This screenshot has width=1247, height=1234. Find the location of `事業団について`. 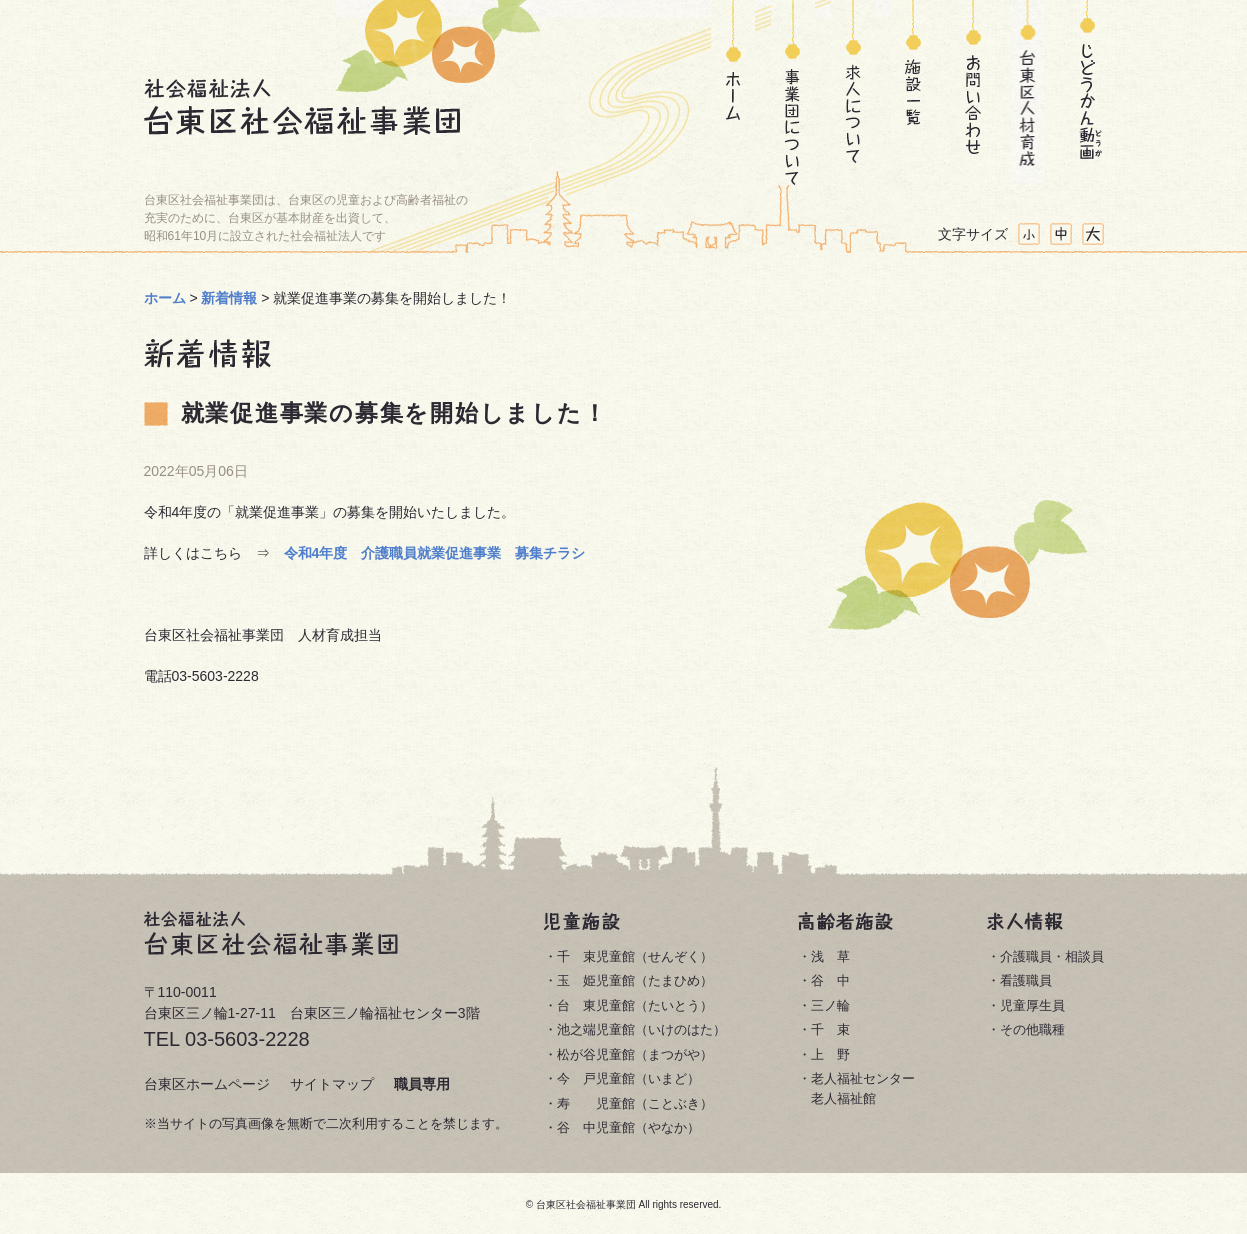

事業団について is located at coordinates (793, 92).